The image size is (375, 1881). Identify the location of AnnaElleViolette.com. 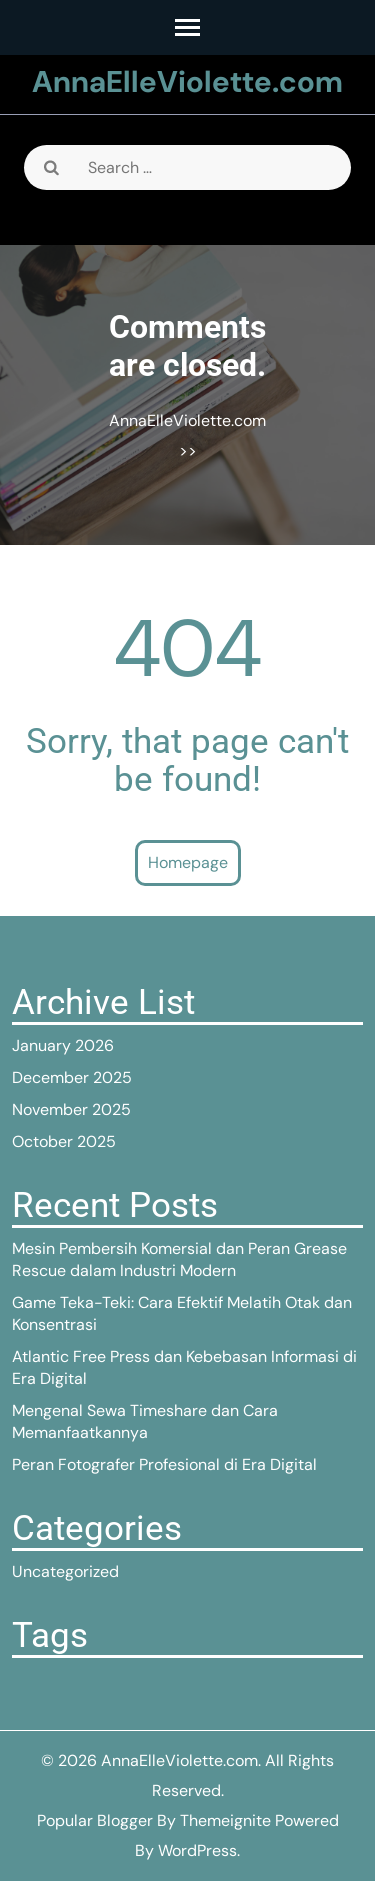
(187, 81).